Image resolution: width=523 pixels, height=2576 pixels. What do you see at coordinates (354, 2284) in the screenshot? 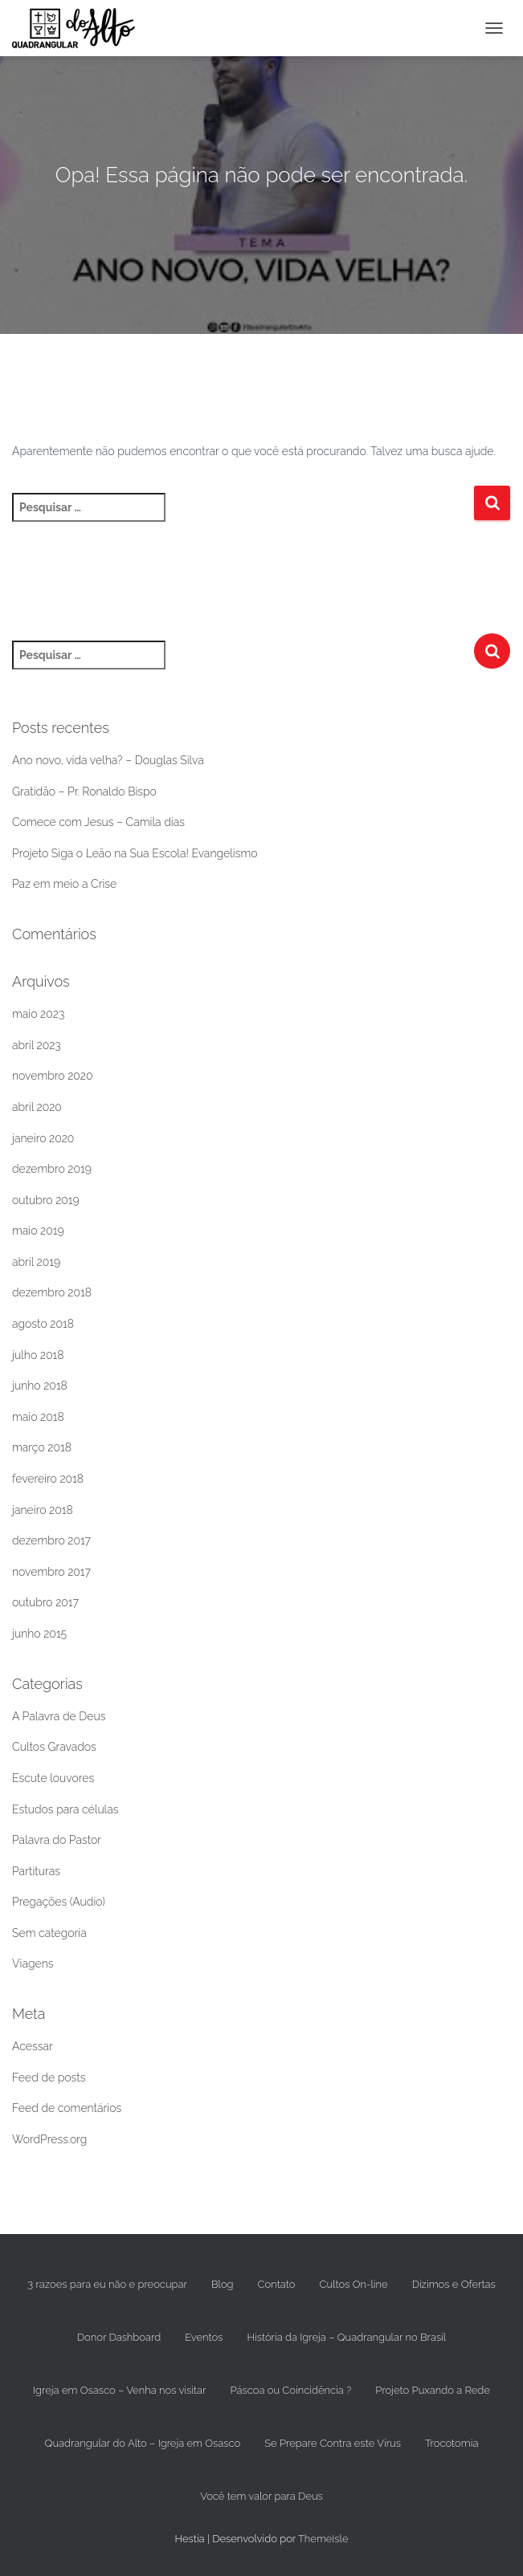
I see `Cultos On-line` at bounding box center [354, 2284].